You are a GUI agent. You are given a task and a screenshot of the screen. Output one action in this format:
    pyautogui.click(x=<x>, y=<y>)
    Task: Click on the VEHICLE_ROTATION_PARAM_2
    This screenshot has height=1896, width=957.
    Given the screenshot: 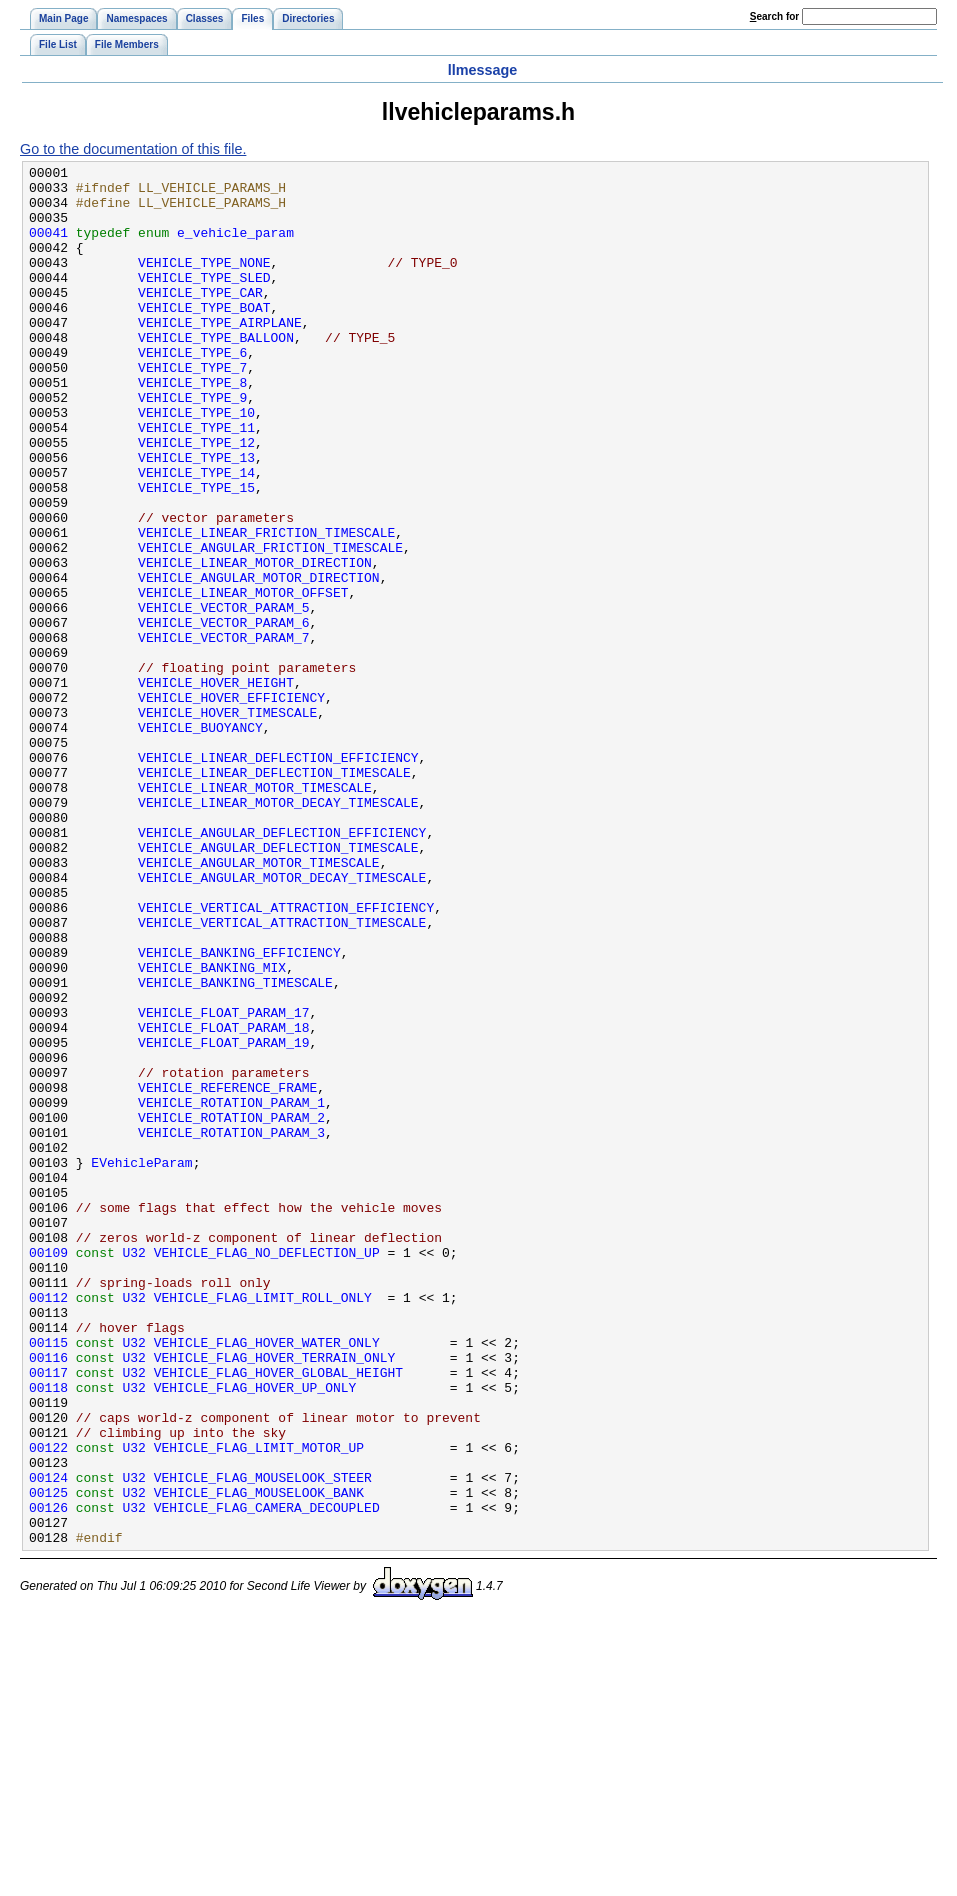 What is the action you would take?
    pyautogui.click(x=231, y=1309)
    